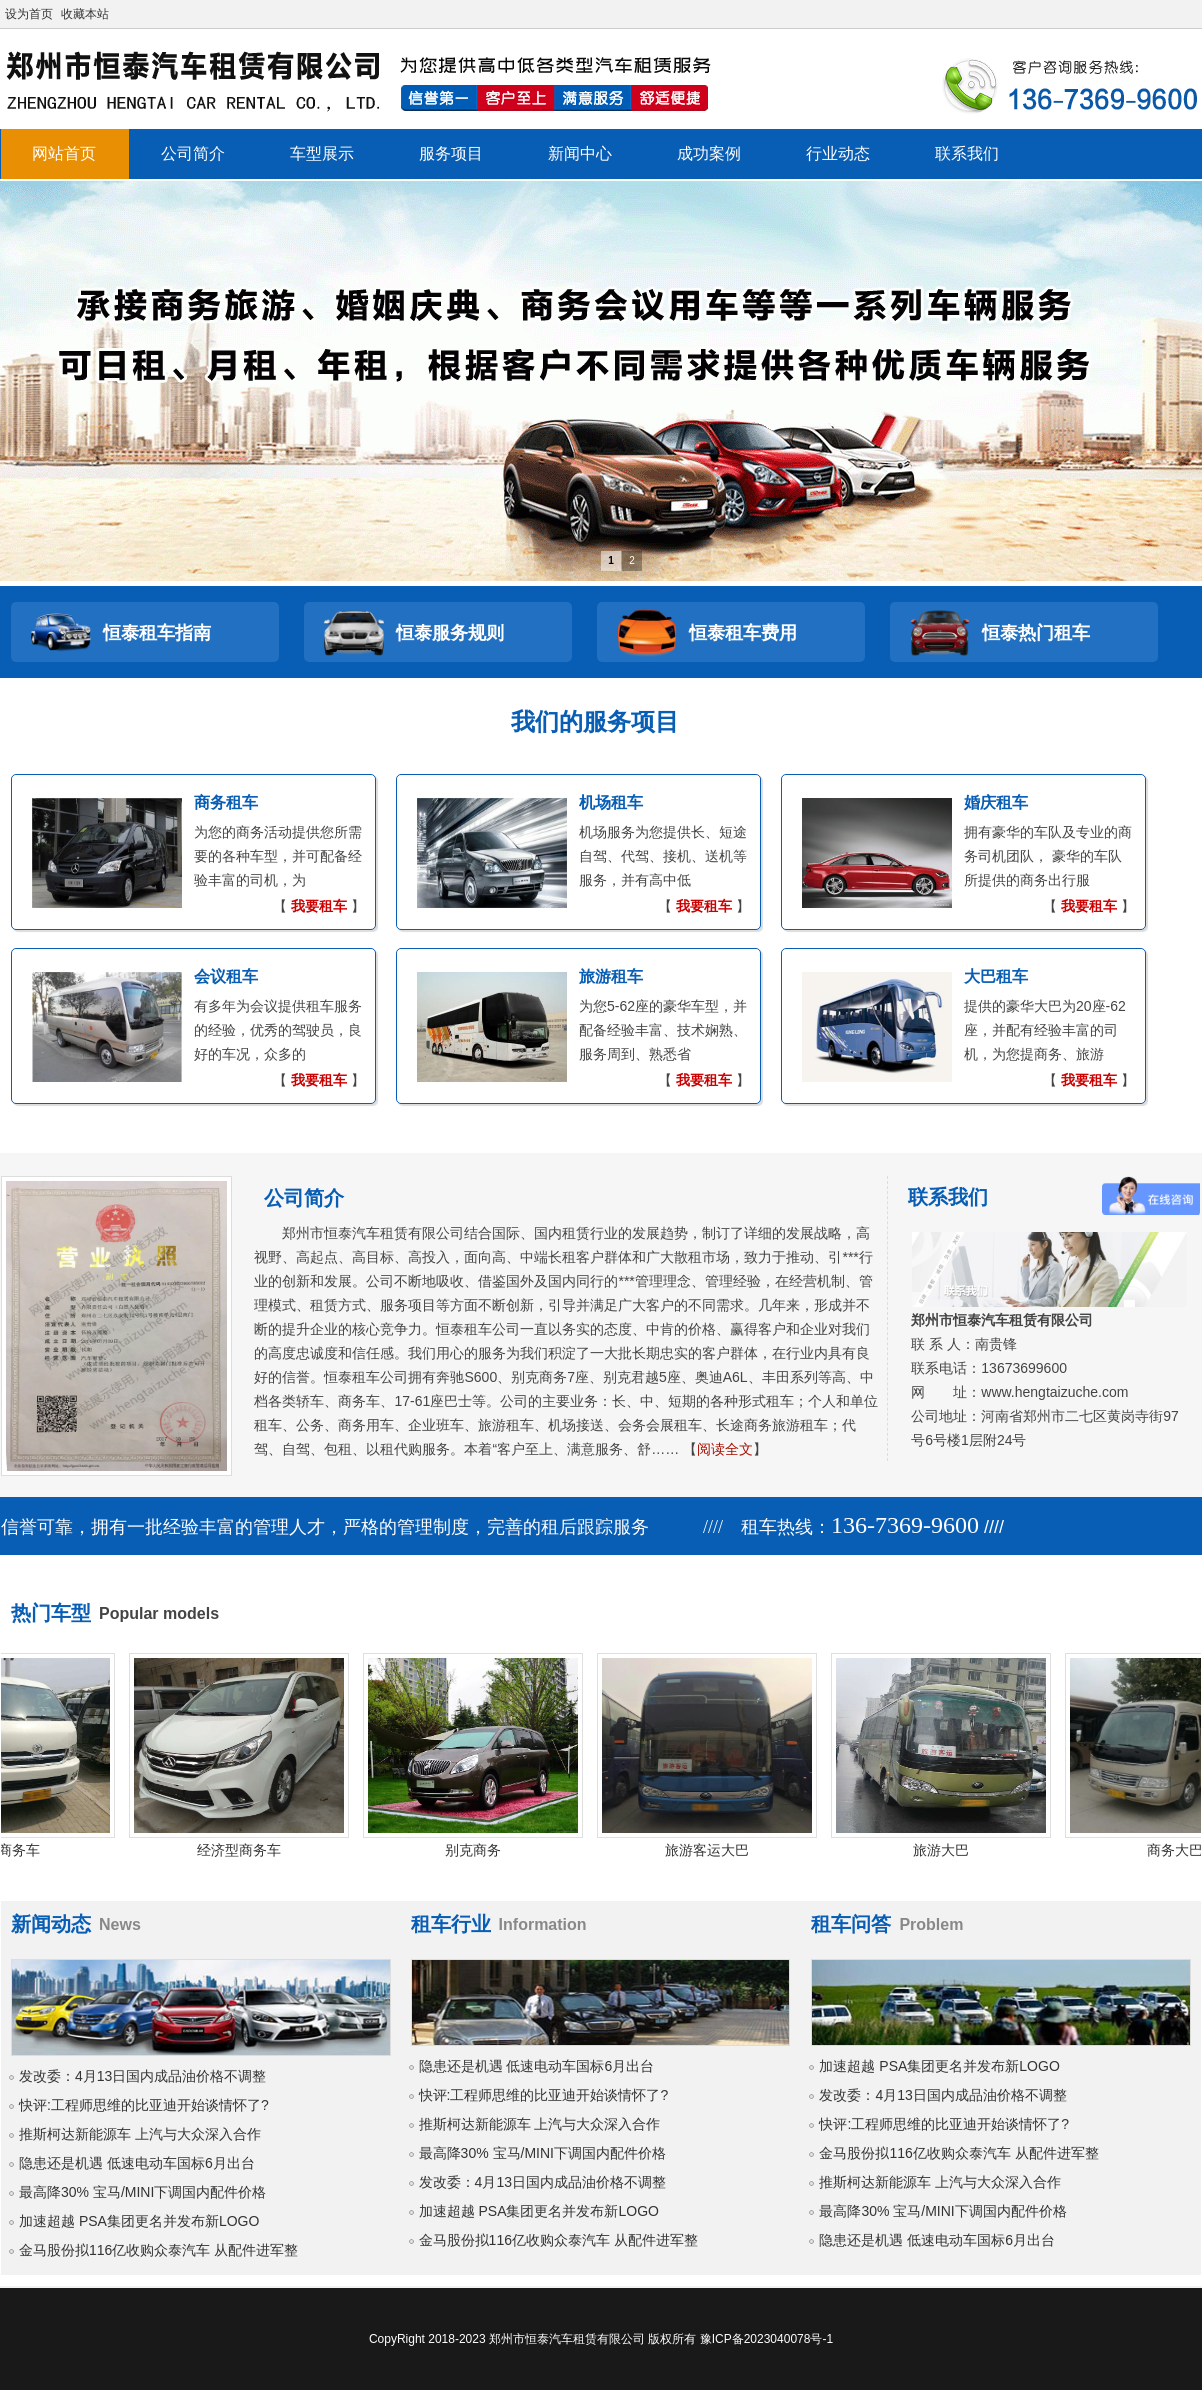 This screenshot has height=2390, width=1202. I want to click on 金马股份拟116亿收购众泰汽车 从配件进军整, so click(158, 2250).